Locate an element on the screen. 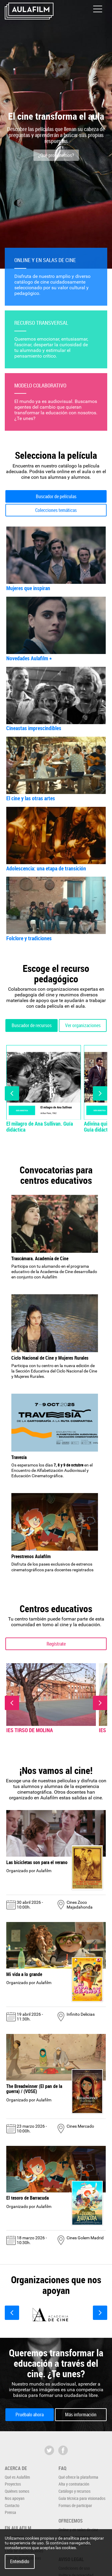  Mi vida a lo grande is located at coordinates (24, 1974).